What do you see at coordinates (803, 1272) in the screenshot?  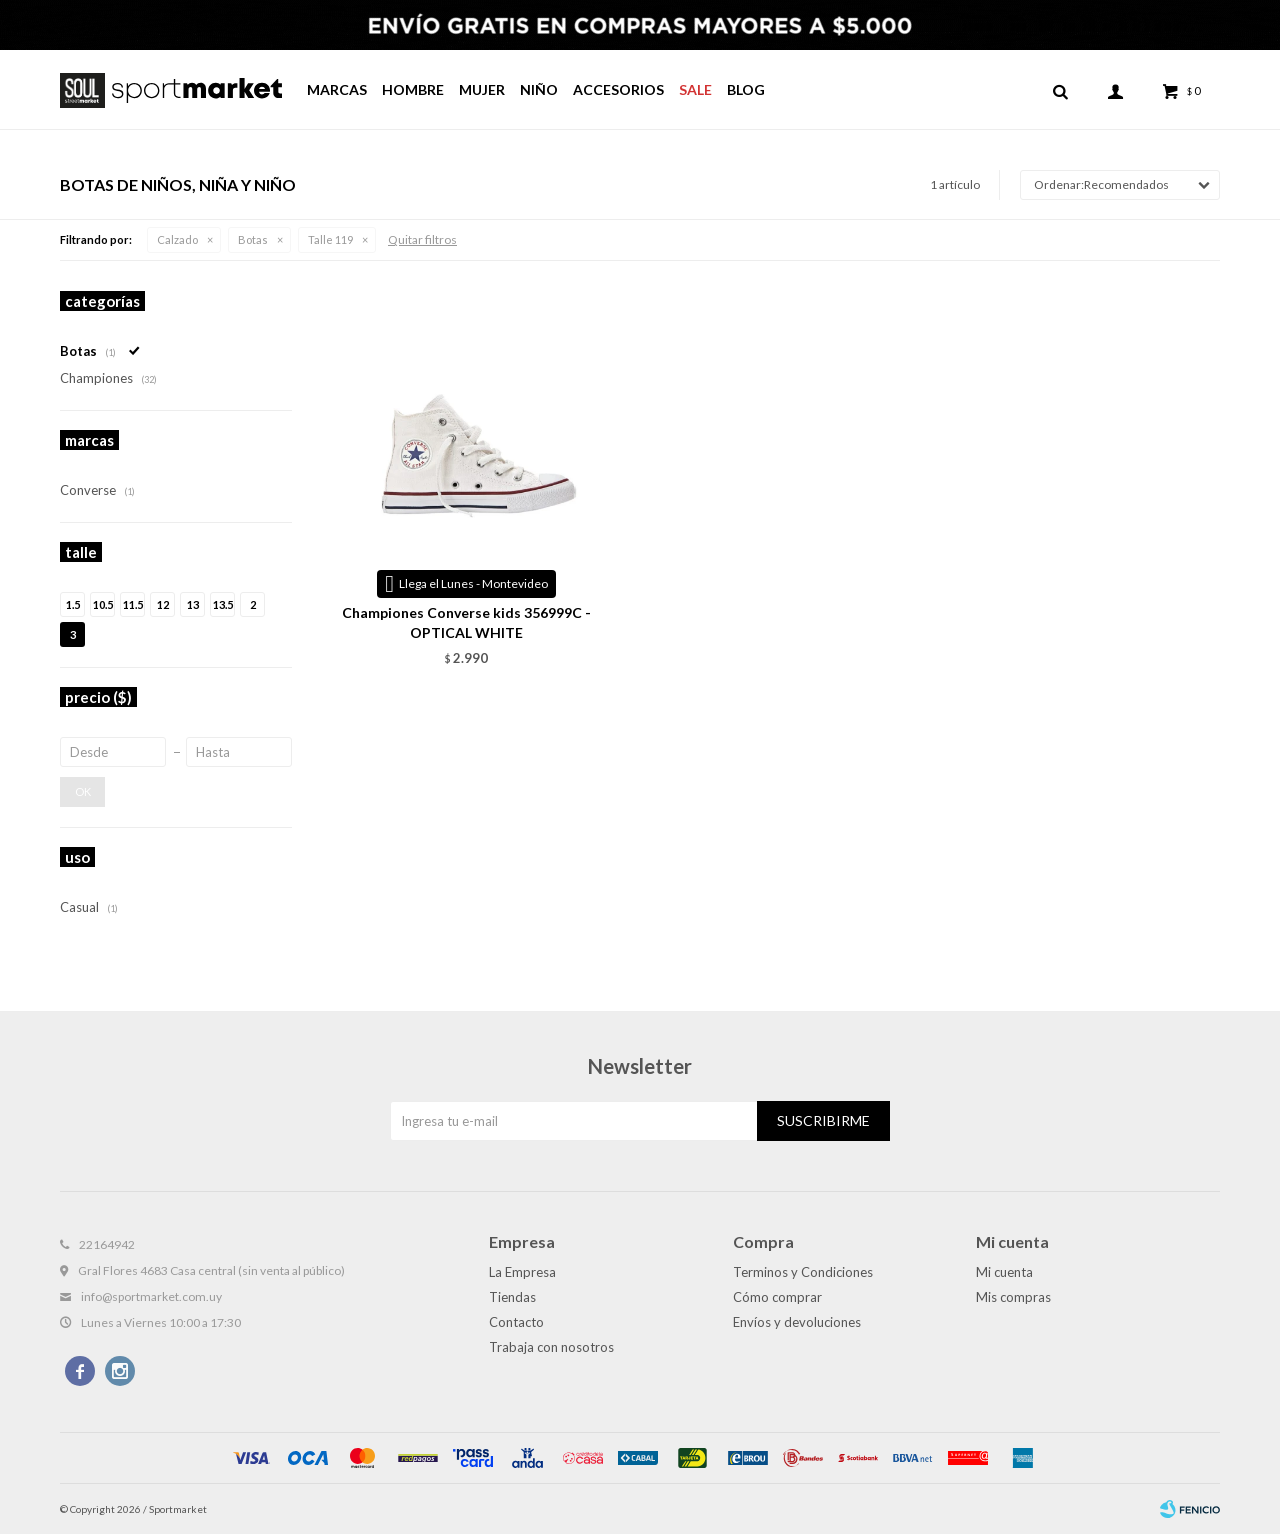 I see `Terminos y Condiciones` at bounding box center [803, 1272].